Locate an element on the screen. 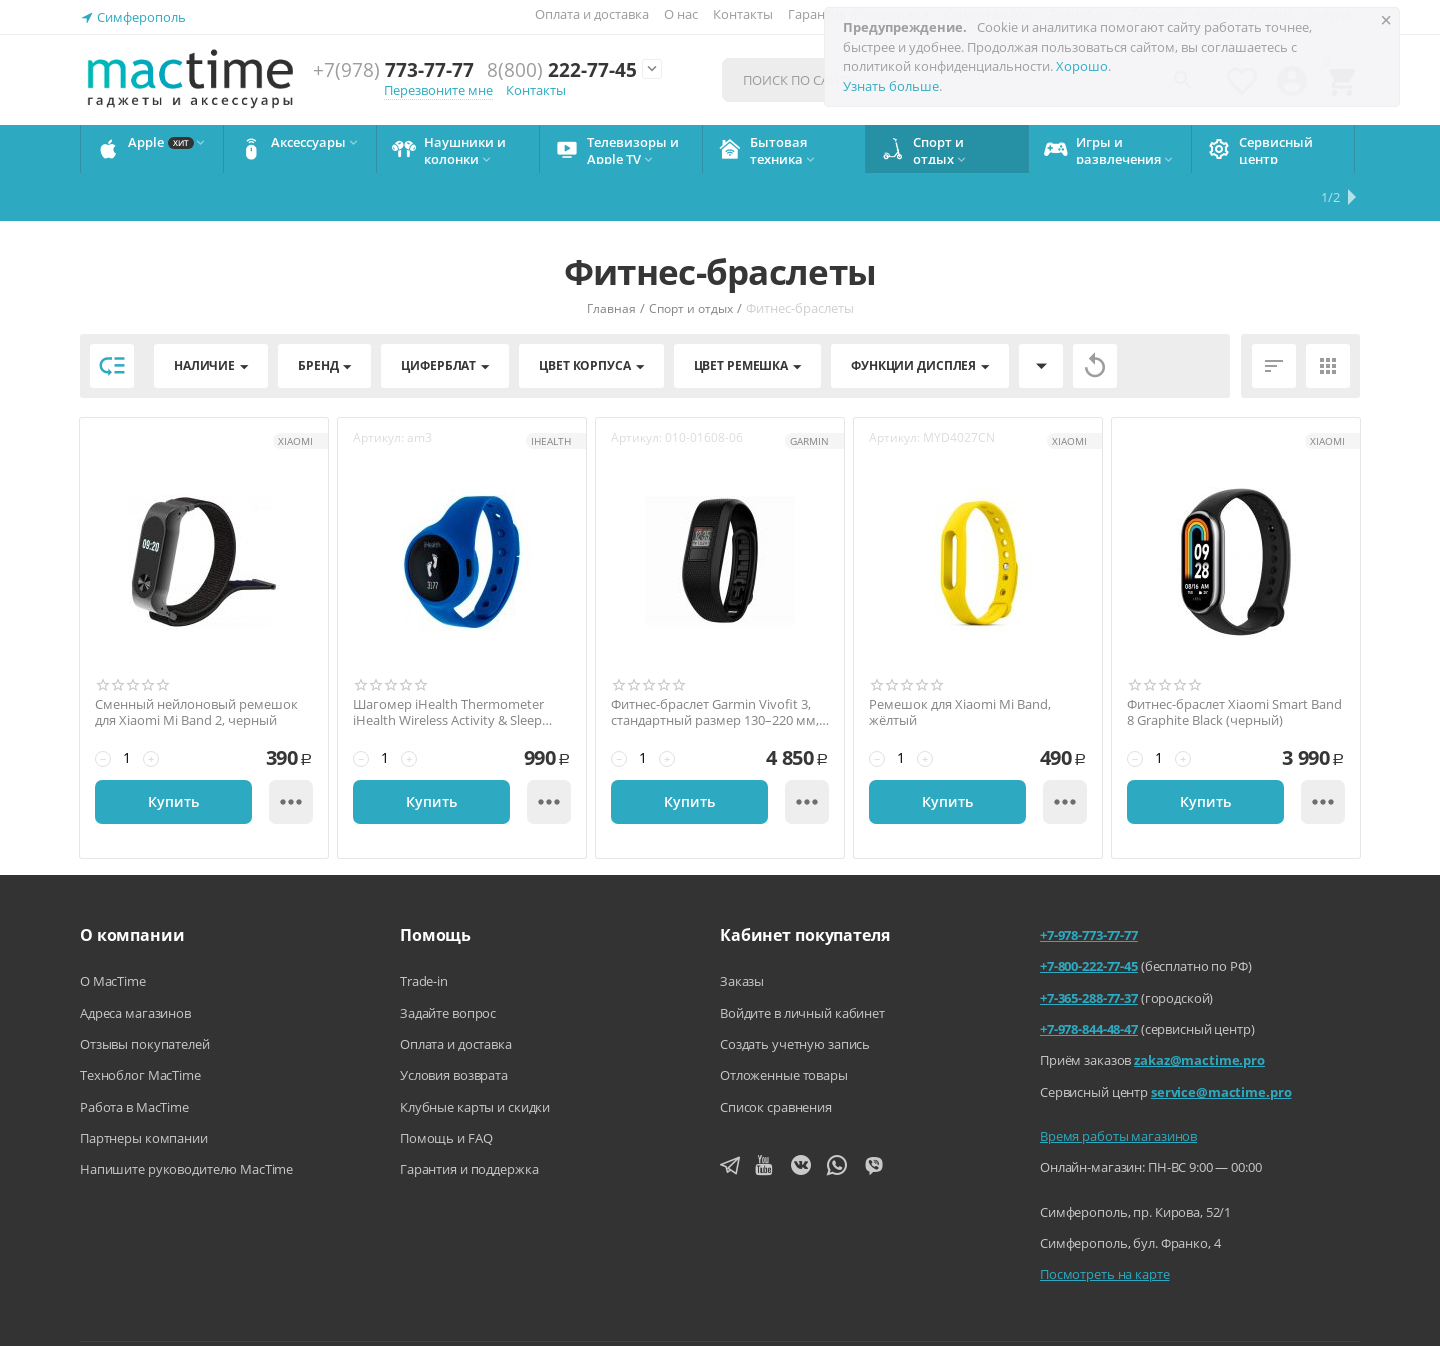 The height and width of the screenshot is (1346, 1440). 222-77-45 is located at coordinates (562, 70).